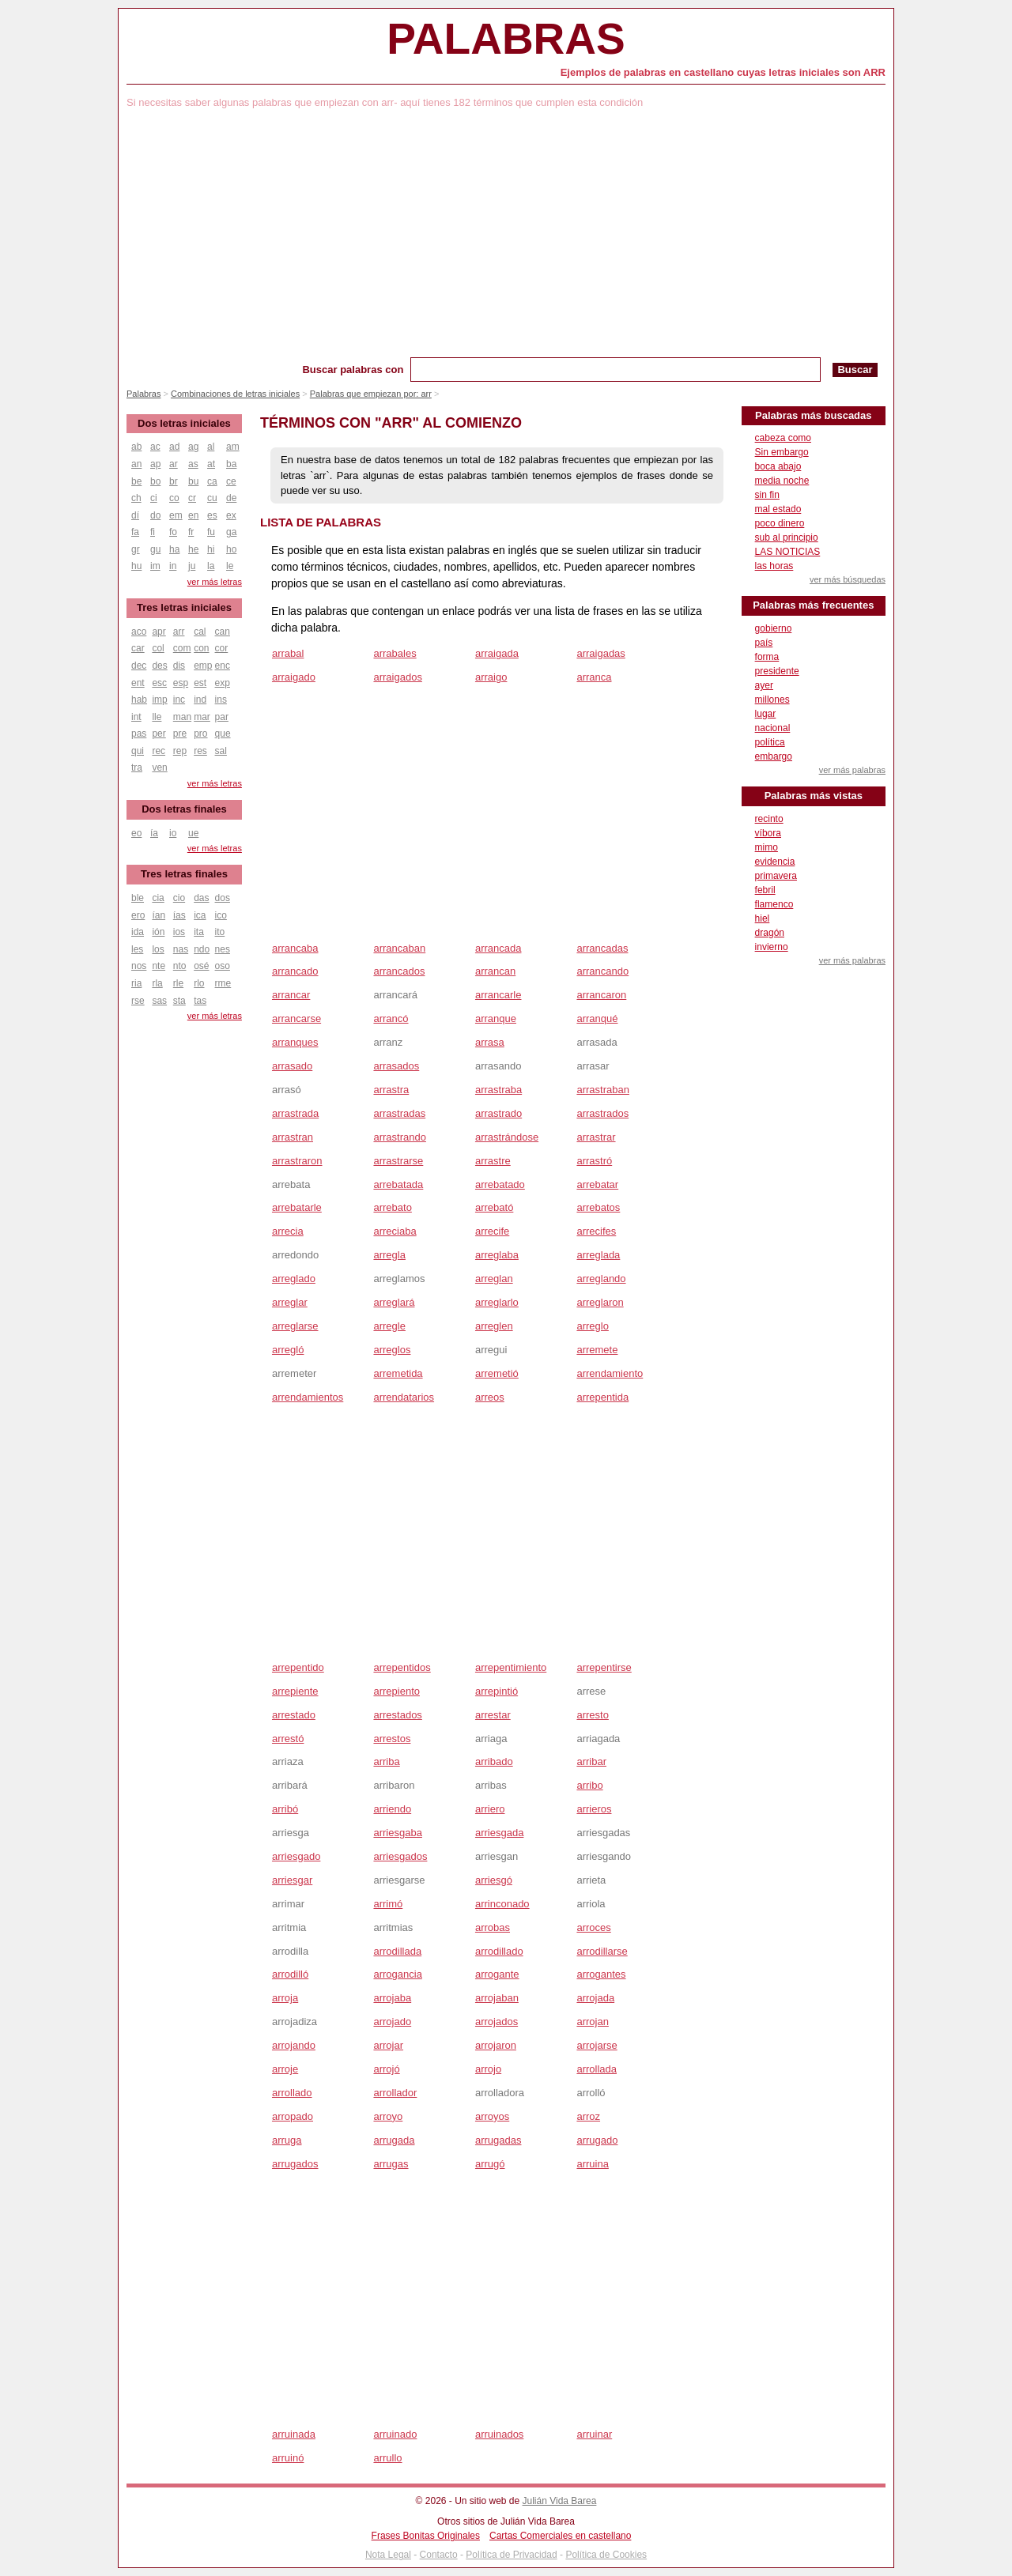 The height and width of the screenshot is (2576, 1012). Describe the element at coordinates (592, 1715) in the screenshot. I see `arresto` at that location.